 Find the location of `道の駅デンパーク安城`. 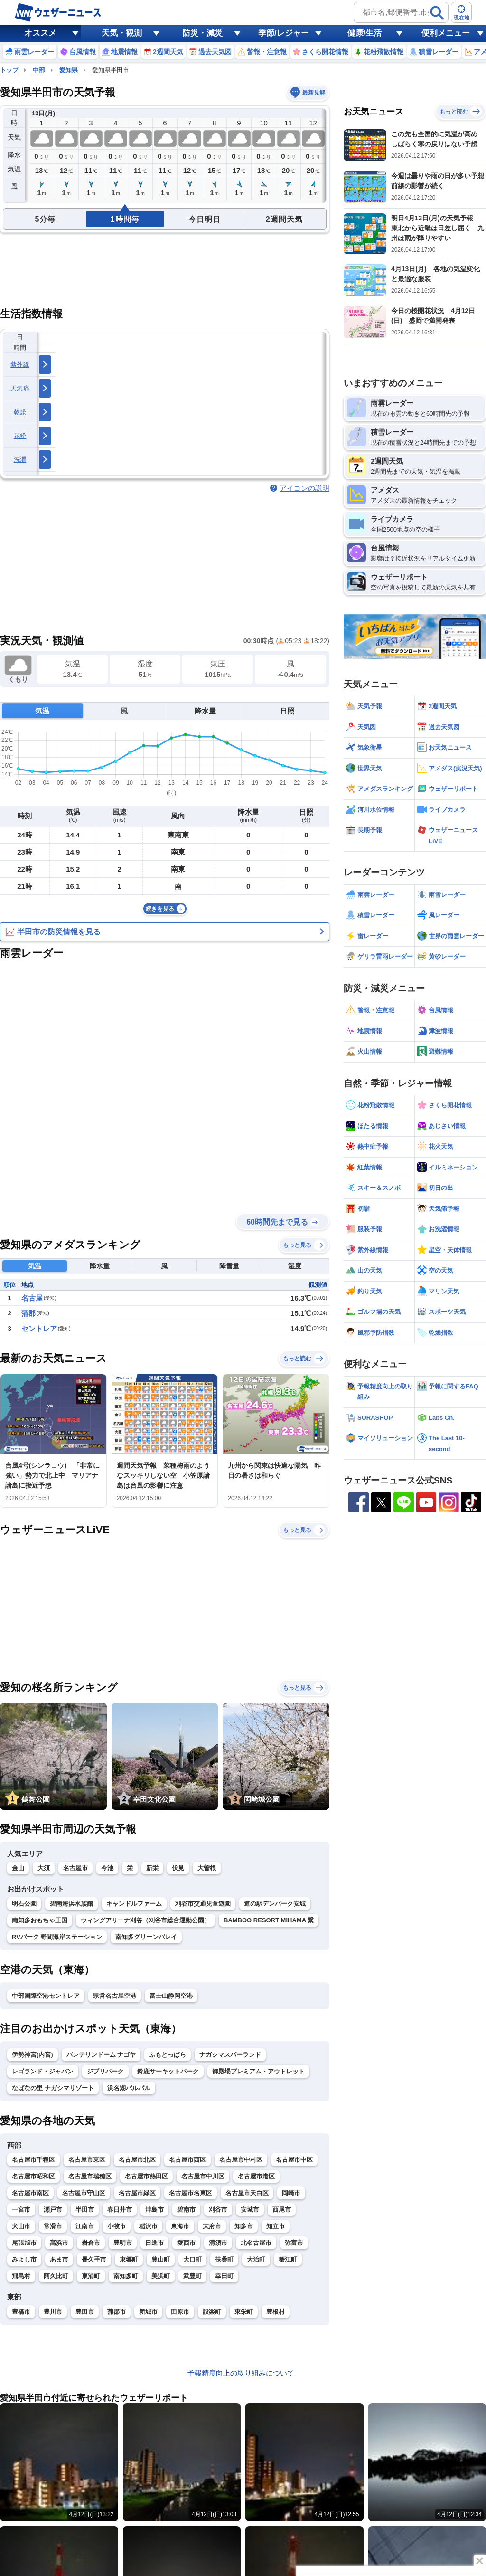

道の駅デンパーク安城 is located at coordinates (275, 1903).